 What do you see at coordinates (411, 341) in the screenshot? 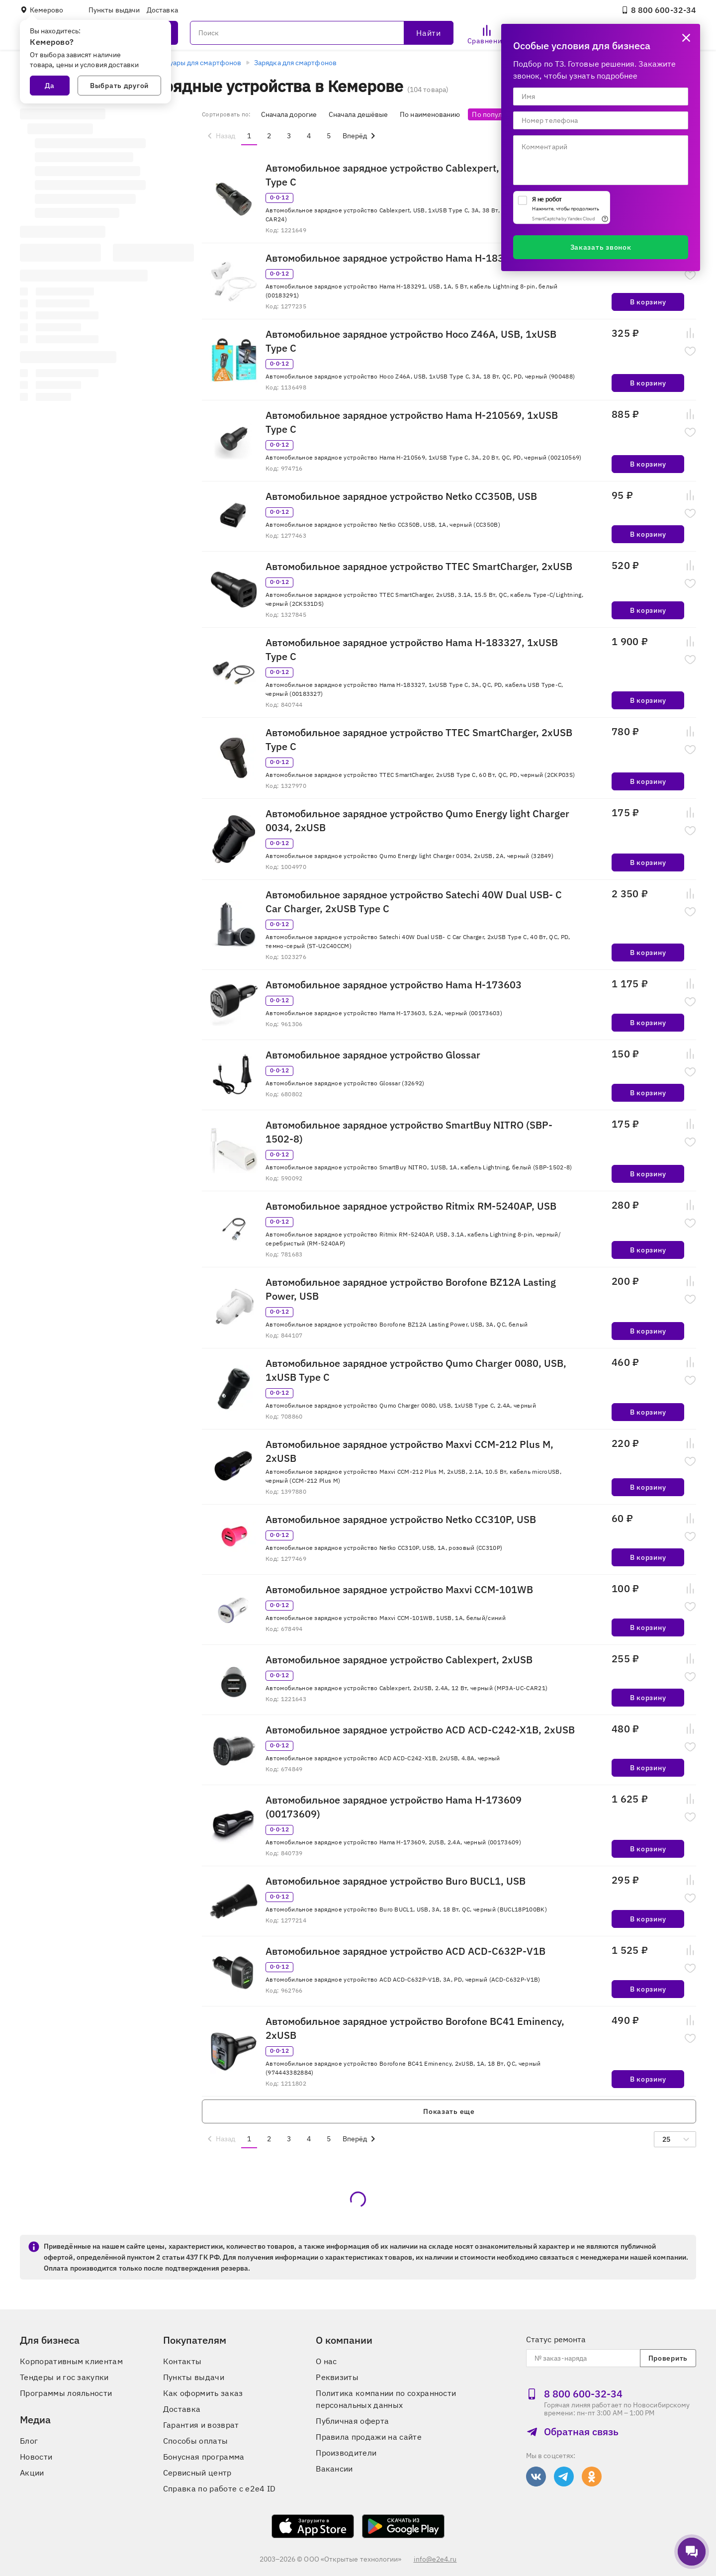
I see `Автомобильное зарядное устройство Hoco Z46A, USB, 1xUSB Type C` at bounding box center [411, 341].